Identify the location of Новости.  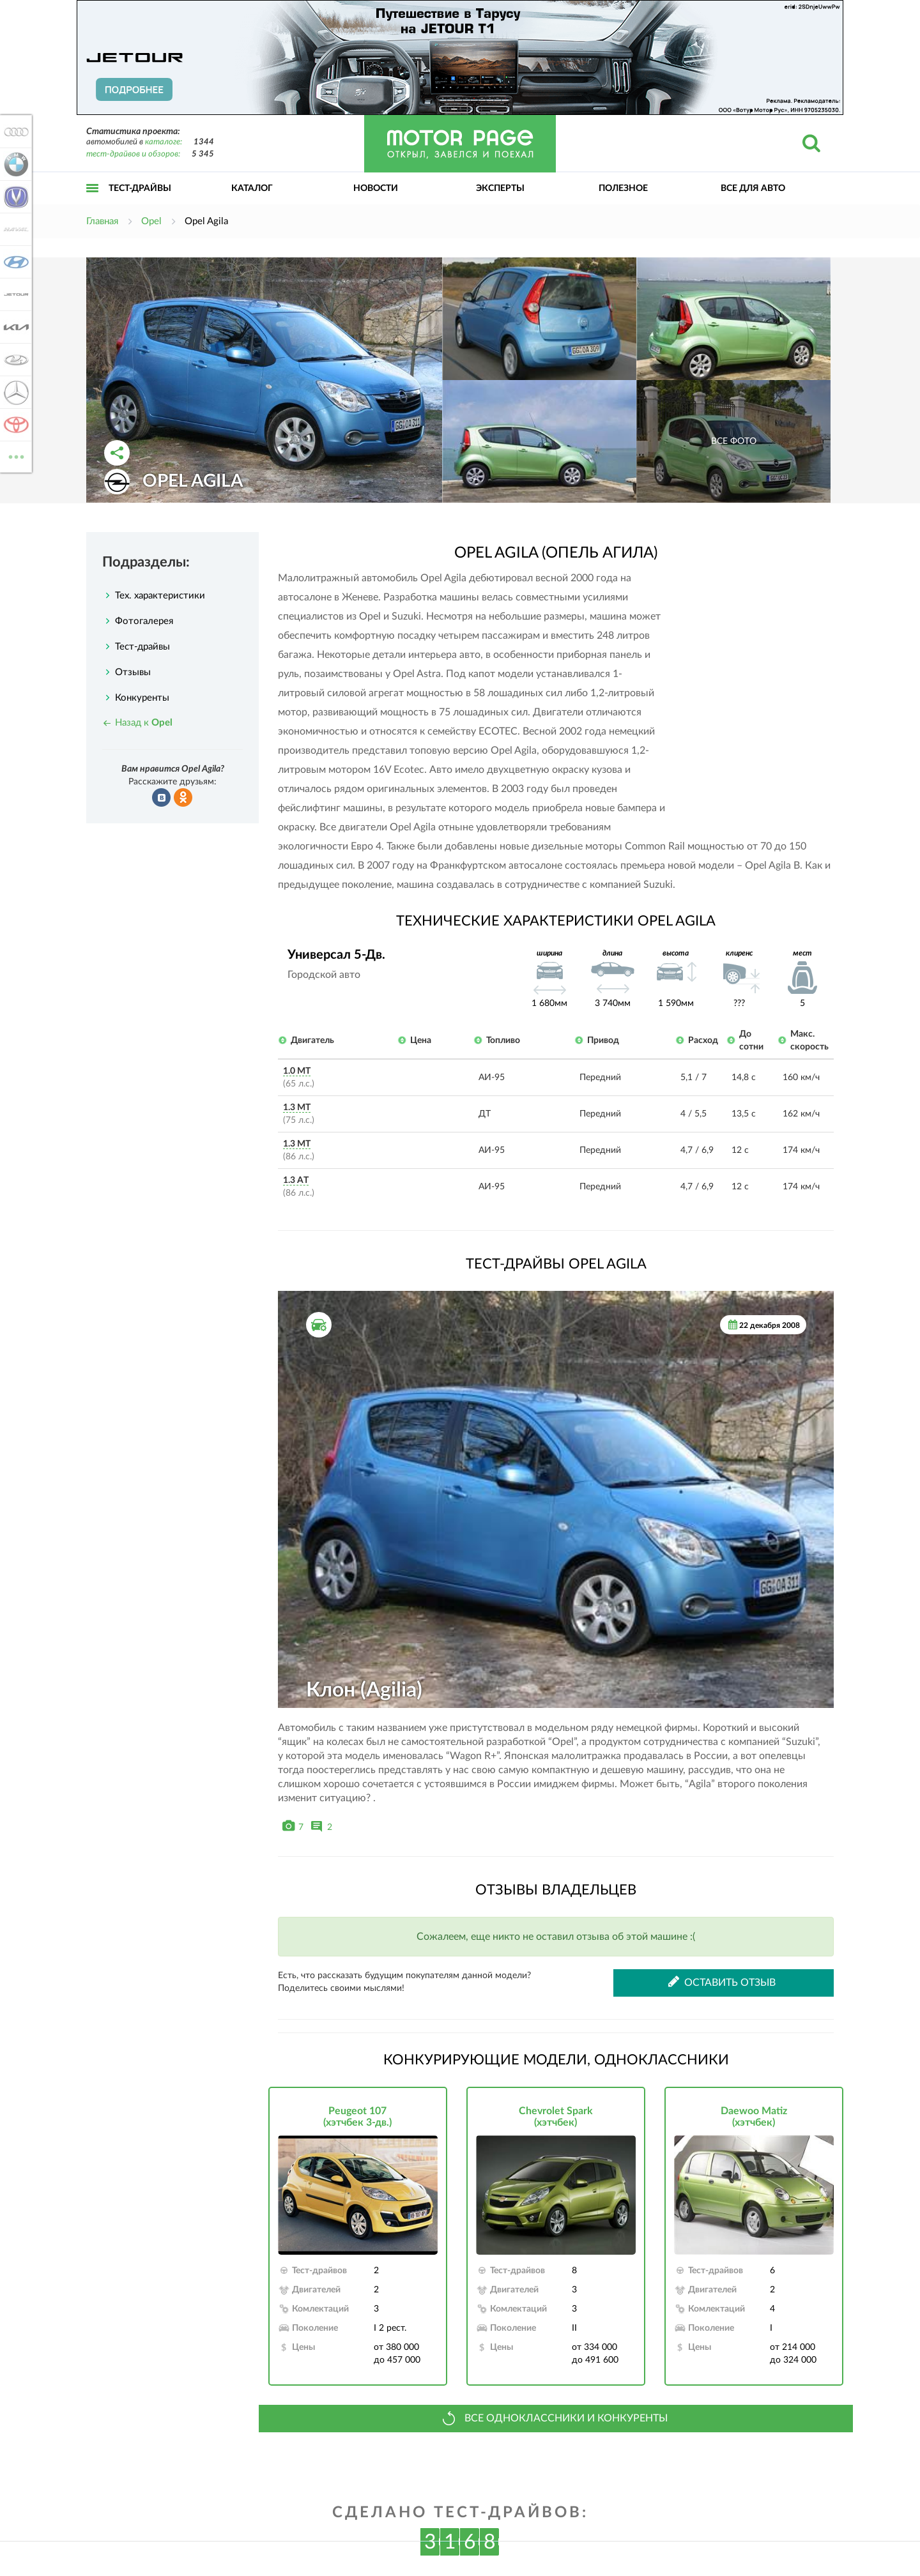
(375, 188).